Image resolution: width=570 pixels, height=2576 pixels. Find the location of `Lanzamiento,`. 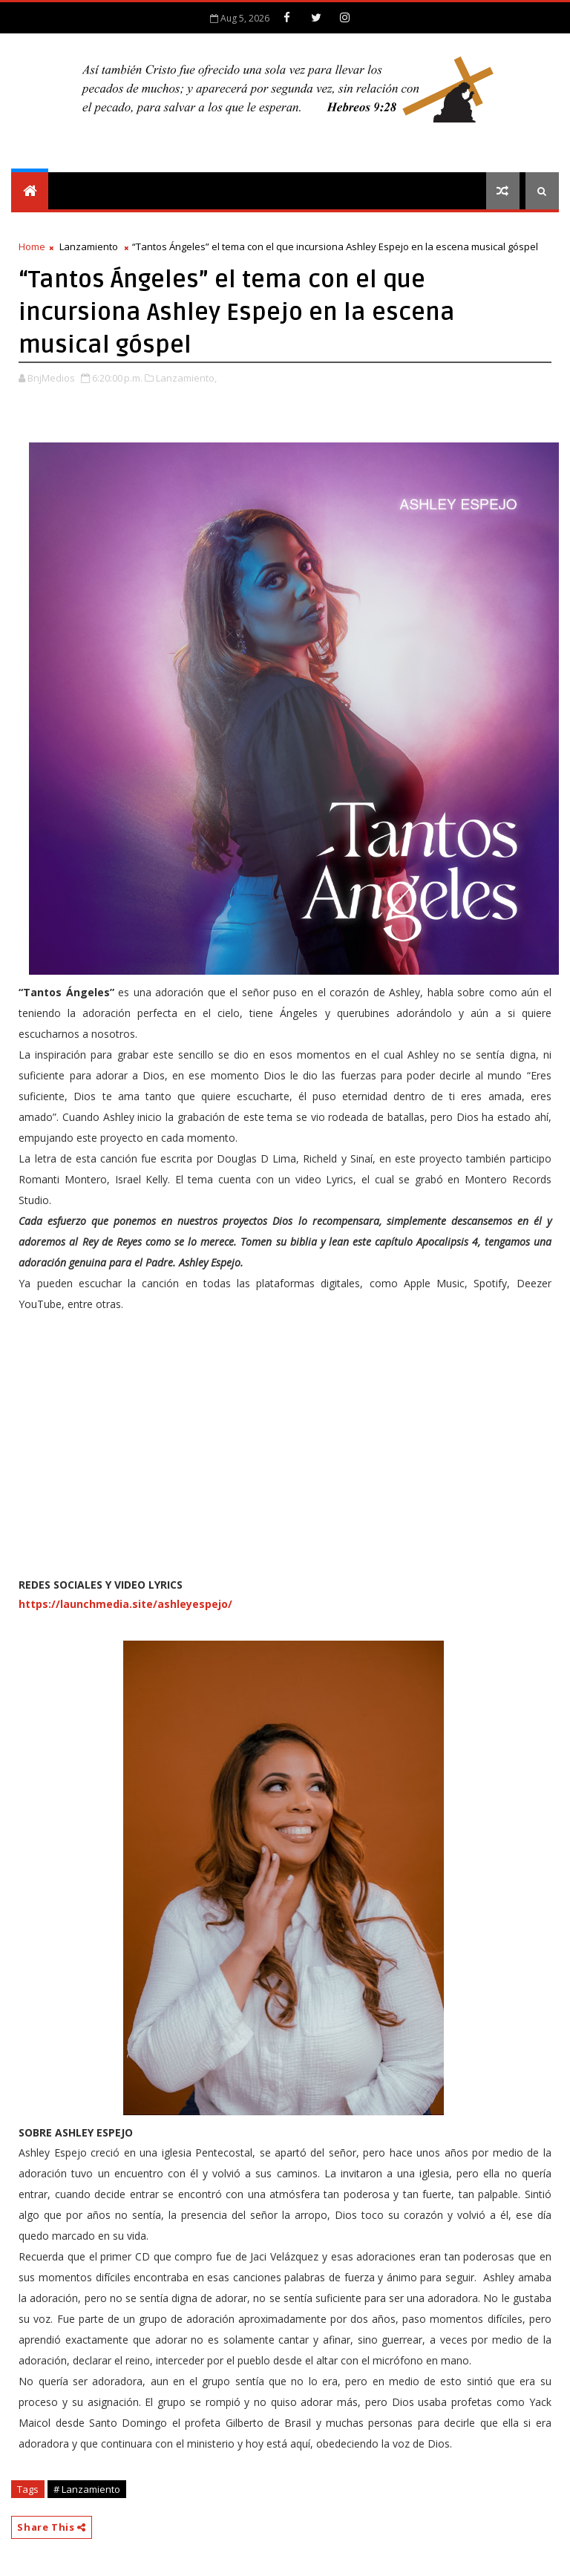

Lanzamiento, is located at coordinates (186, 378).